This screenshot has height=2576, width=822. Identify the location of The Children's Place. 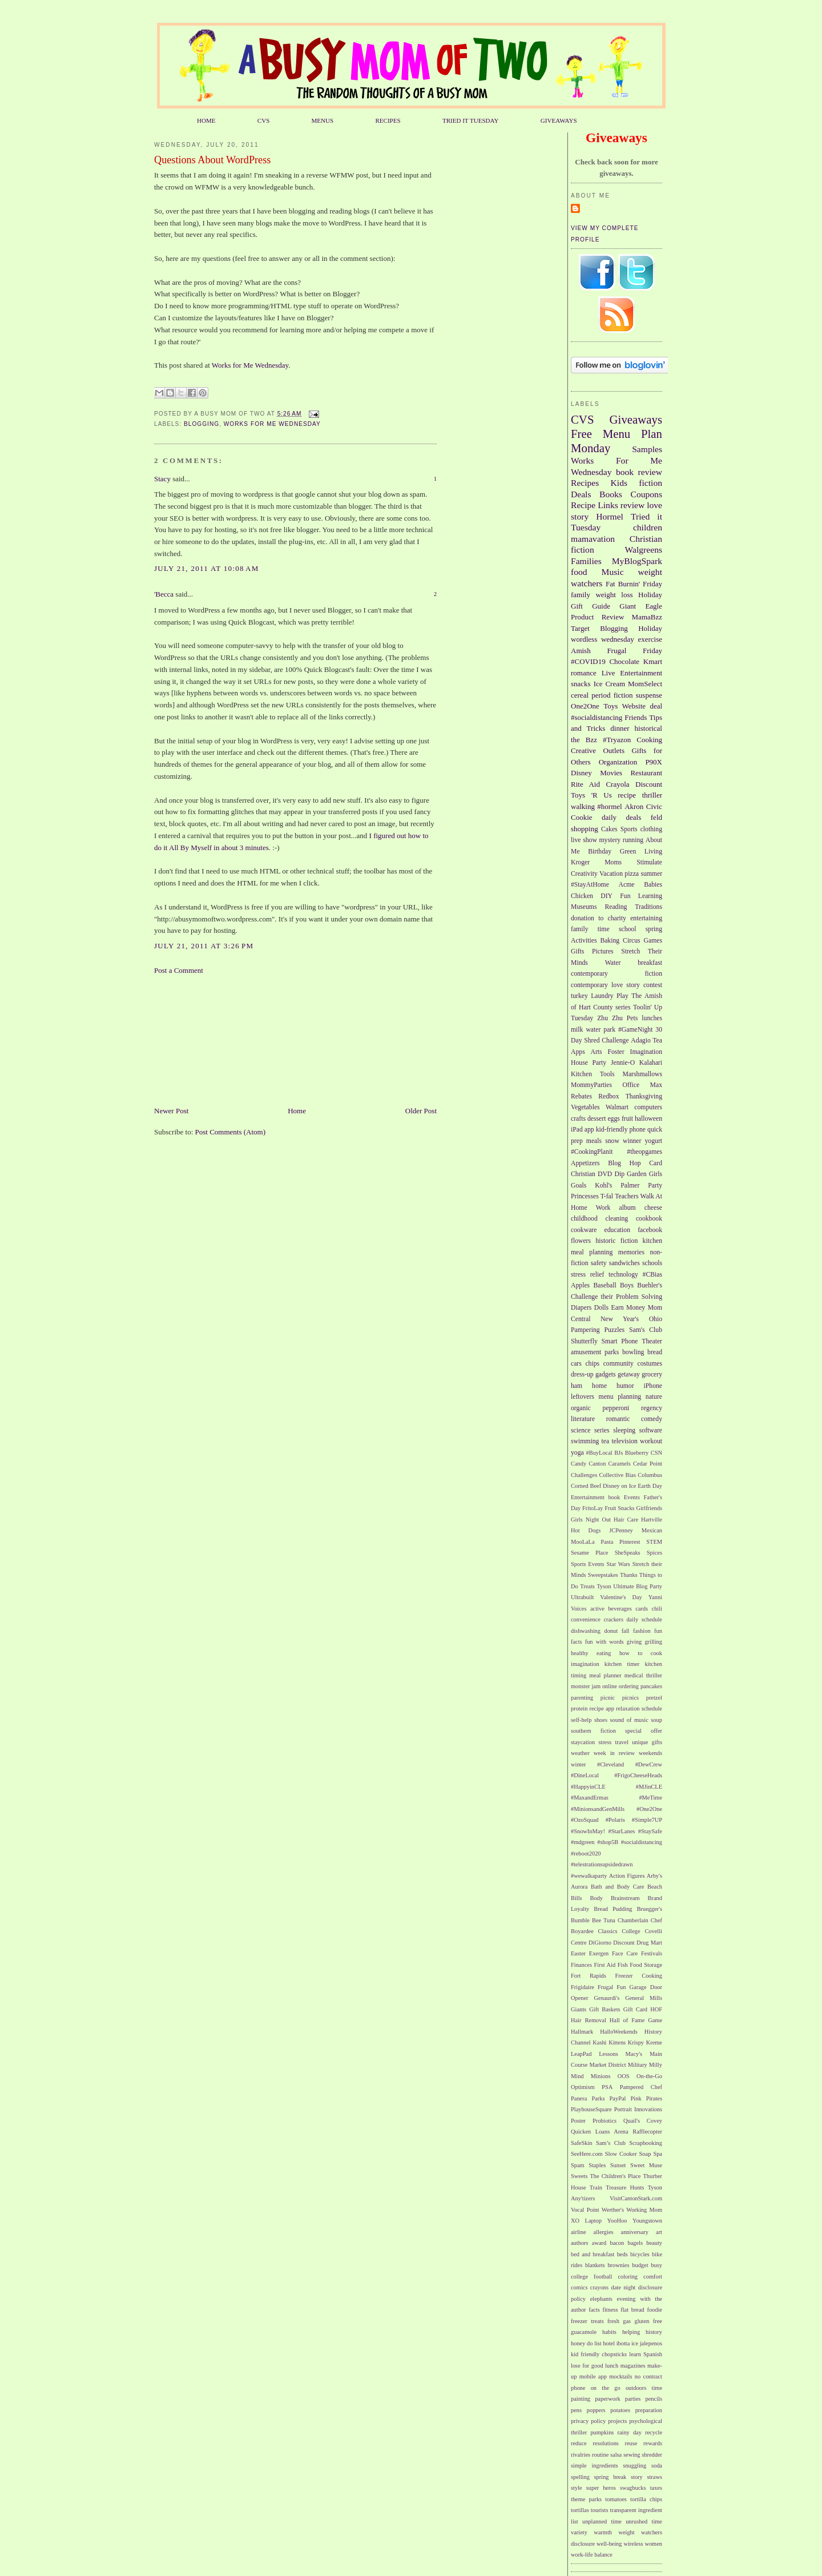
(615, 2176).